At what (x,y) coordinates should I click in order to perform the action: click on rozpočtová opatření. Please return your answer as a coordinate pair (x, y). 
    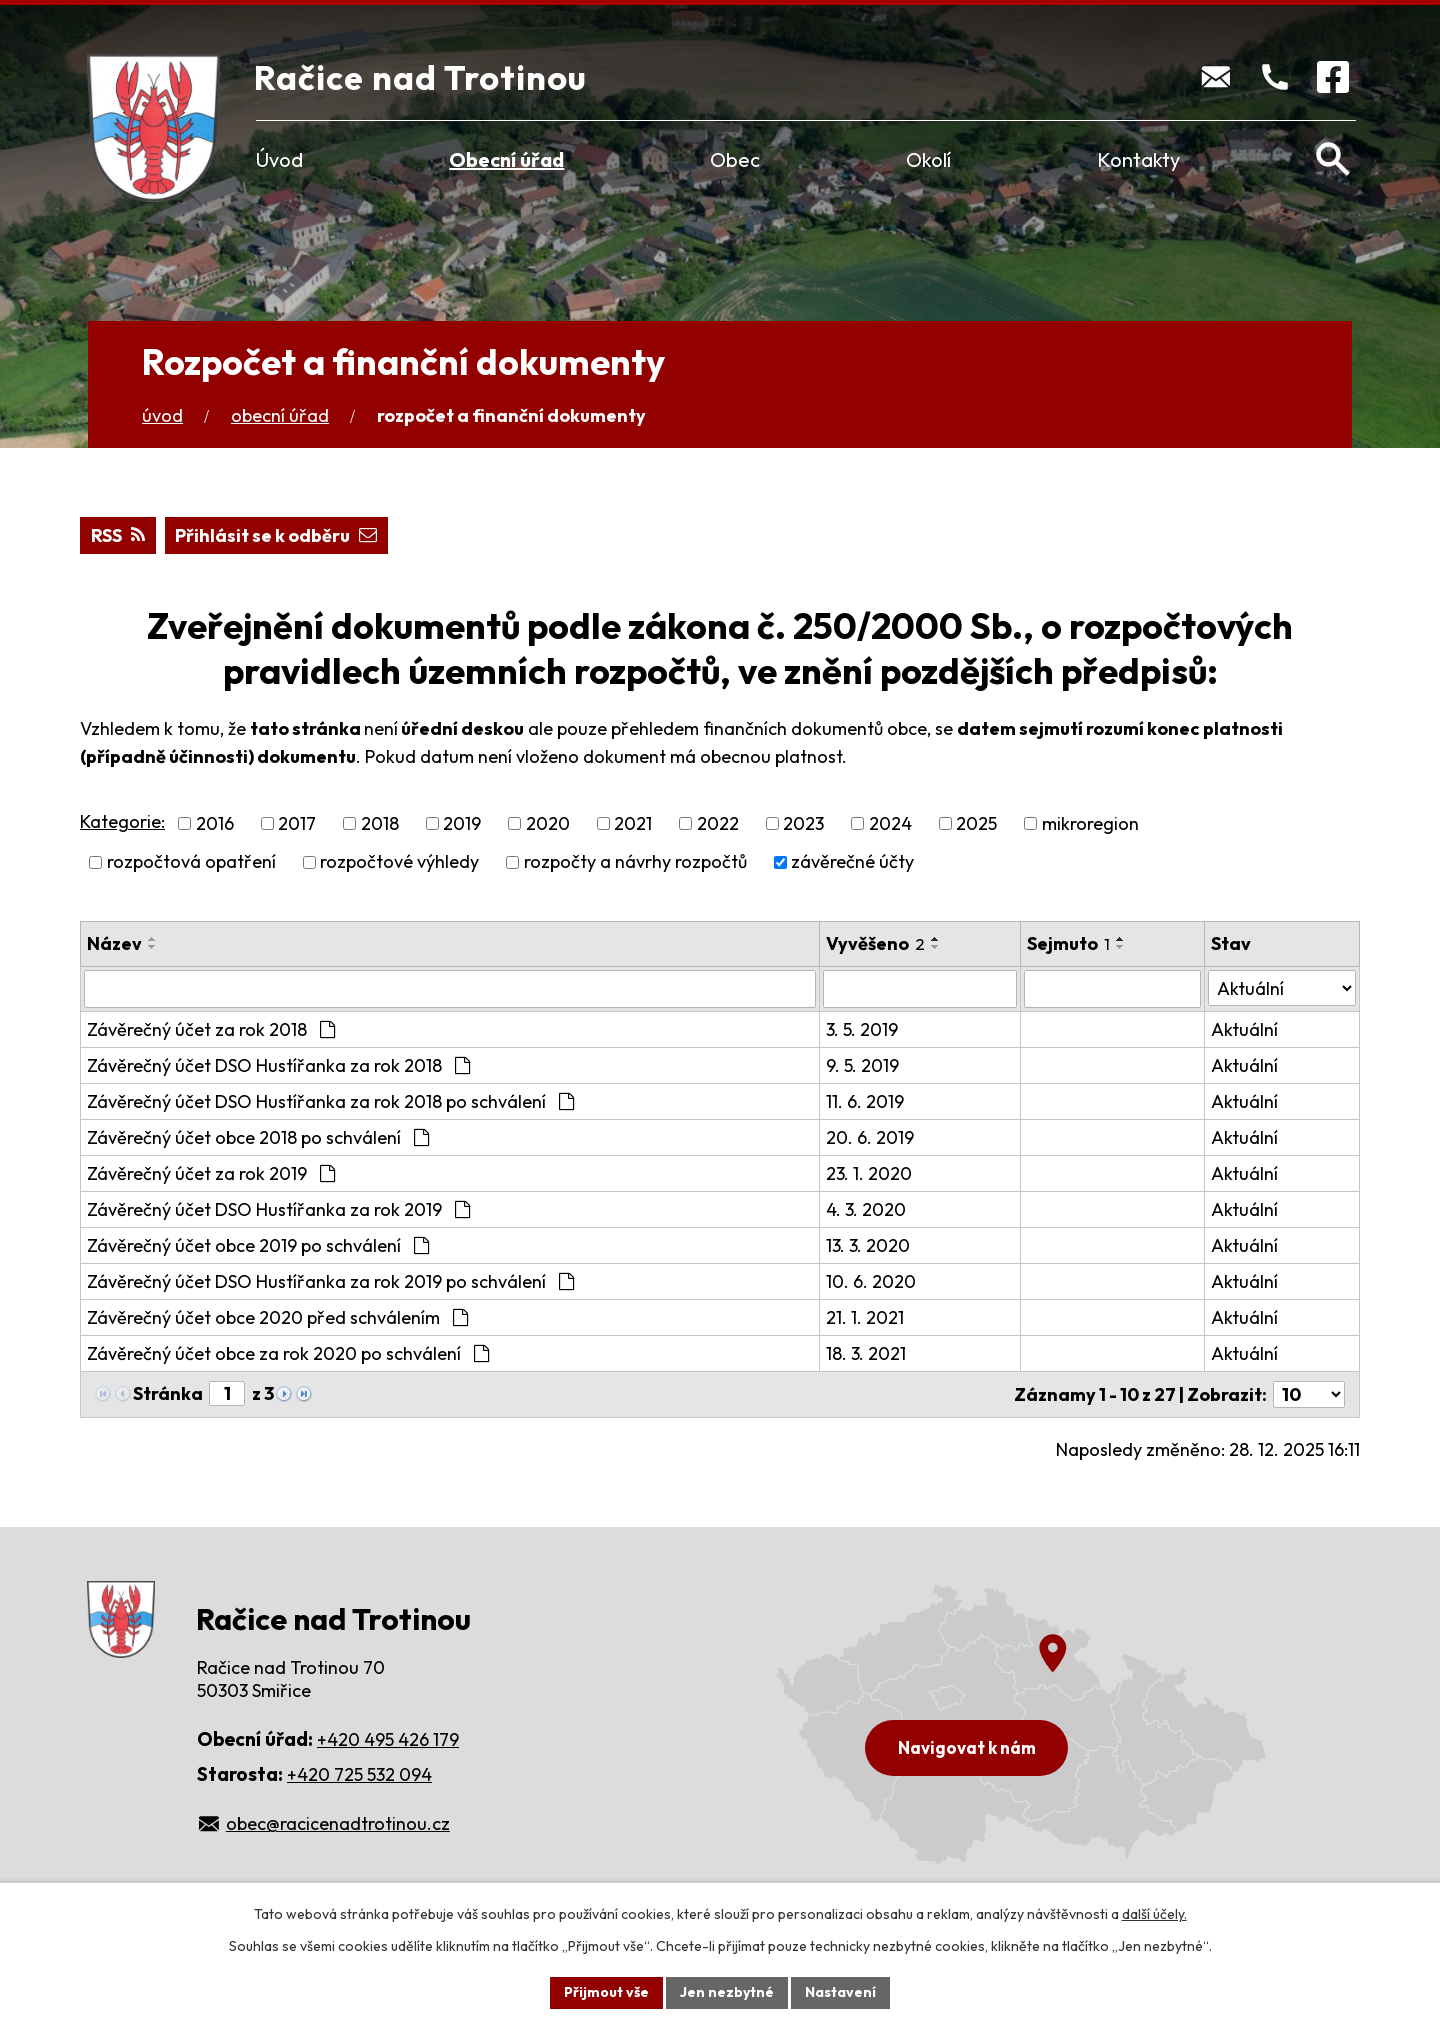
    Looking at the image, I should click on (191, 862).